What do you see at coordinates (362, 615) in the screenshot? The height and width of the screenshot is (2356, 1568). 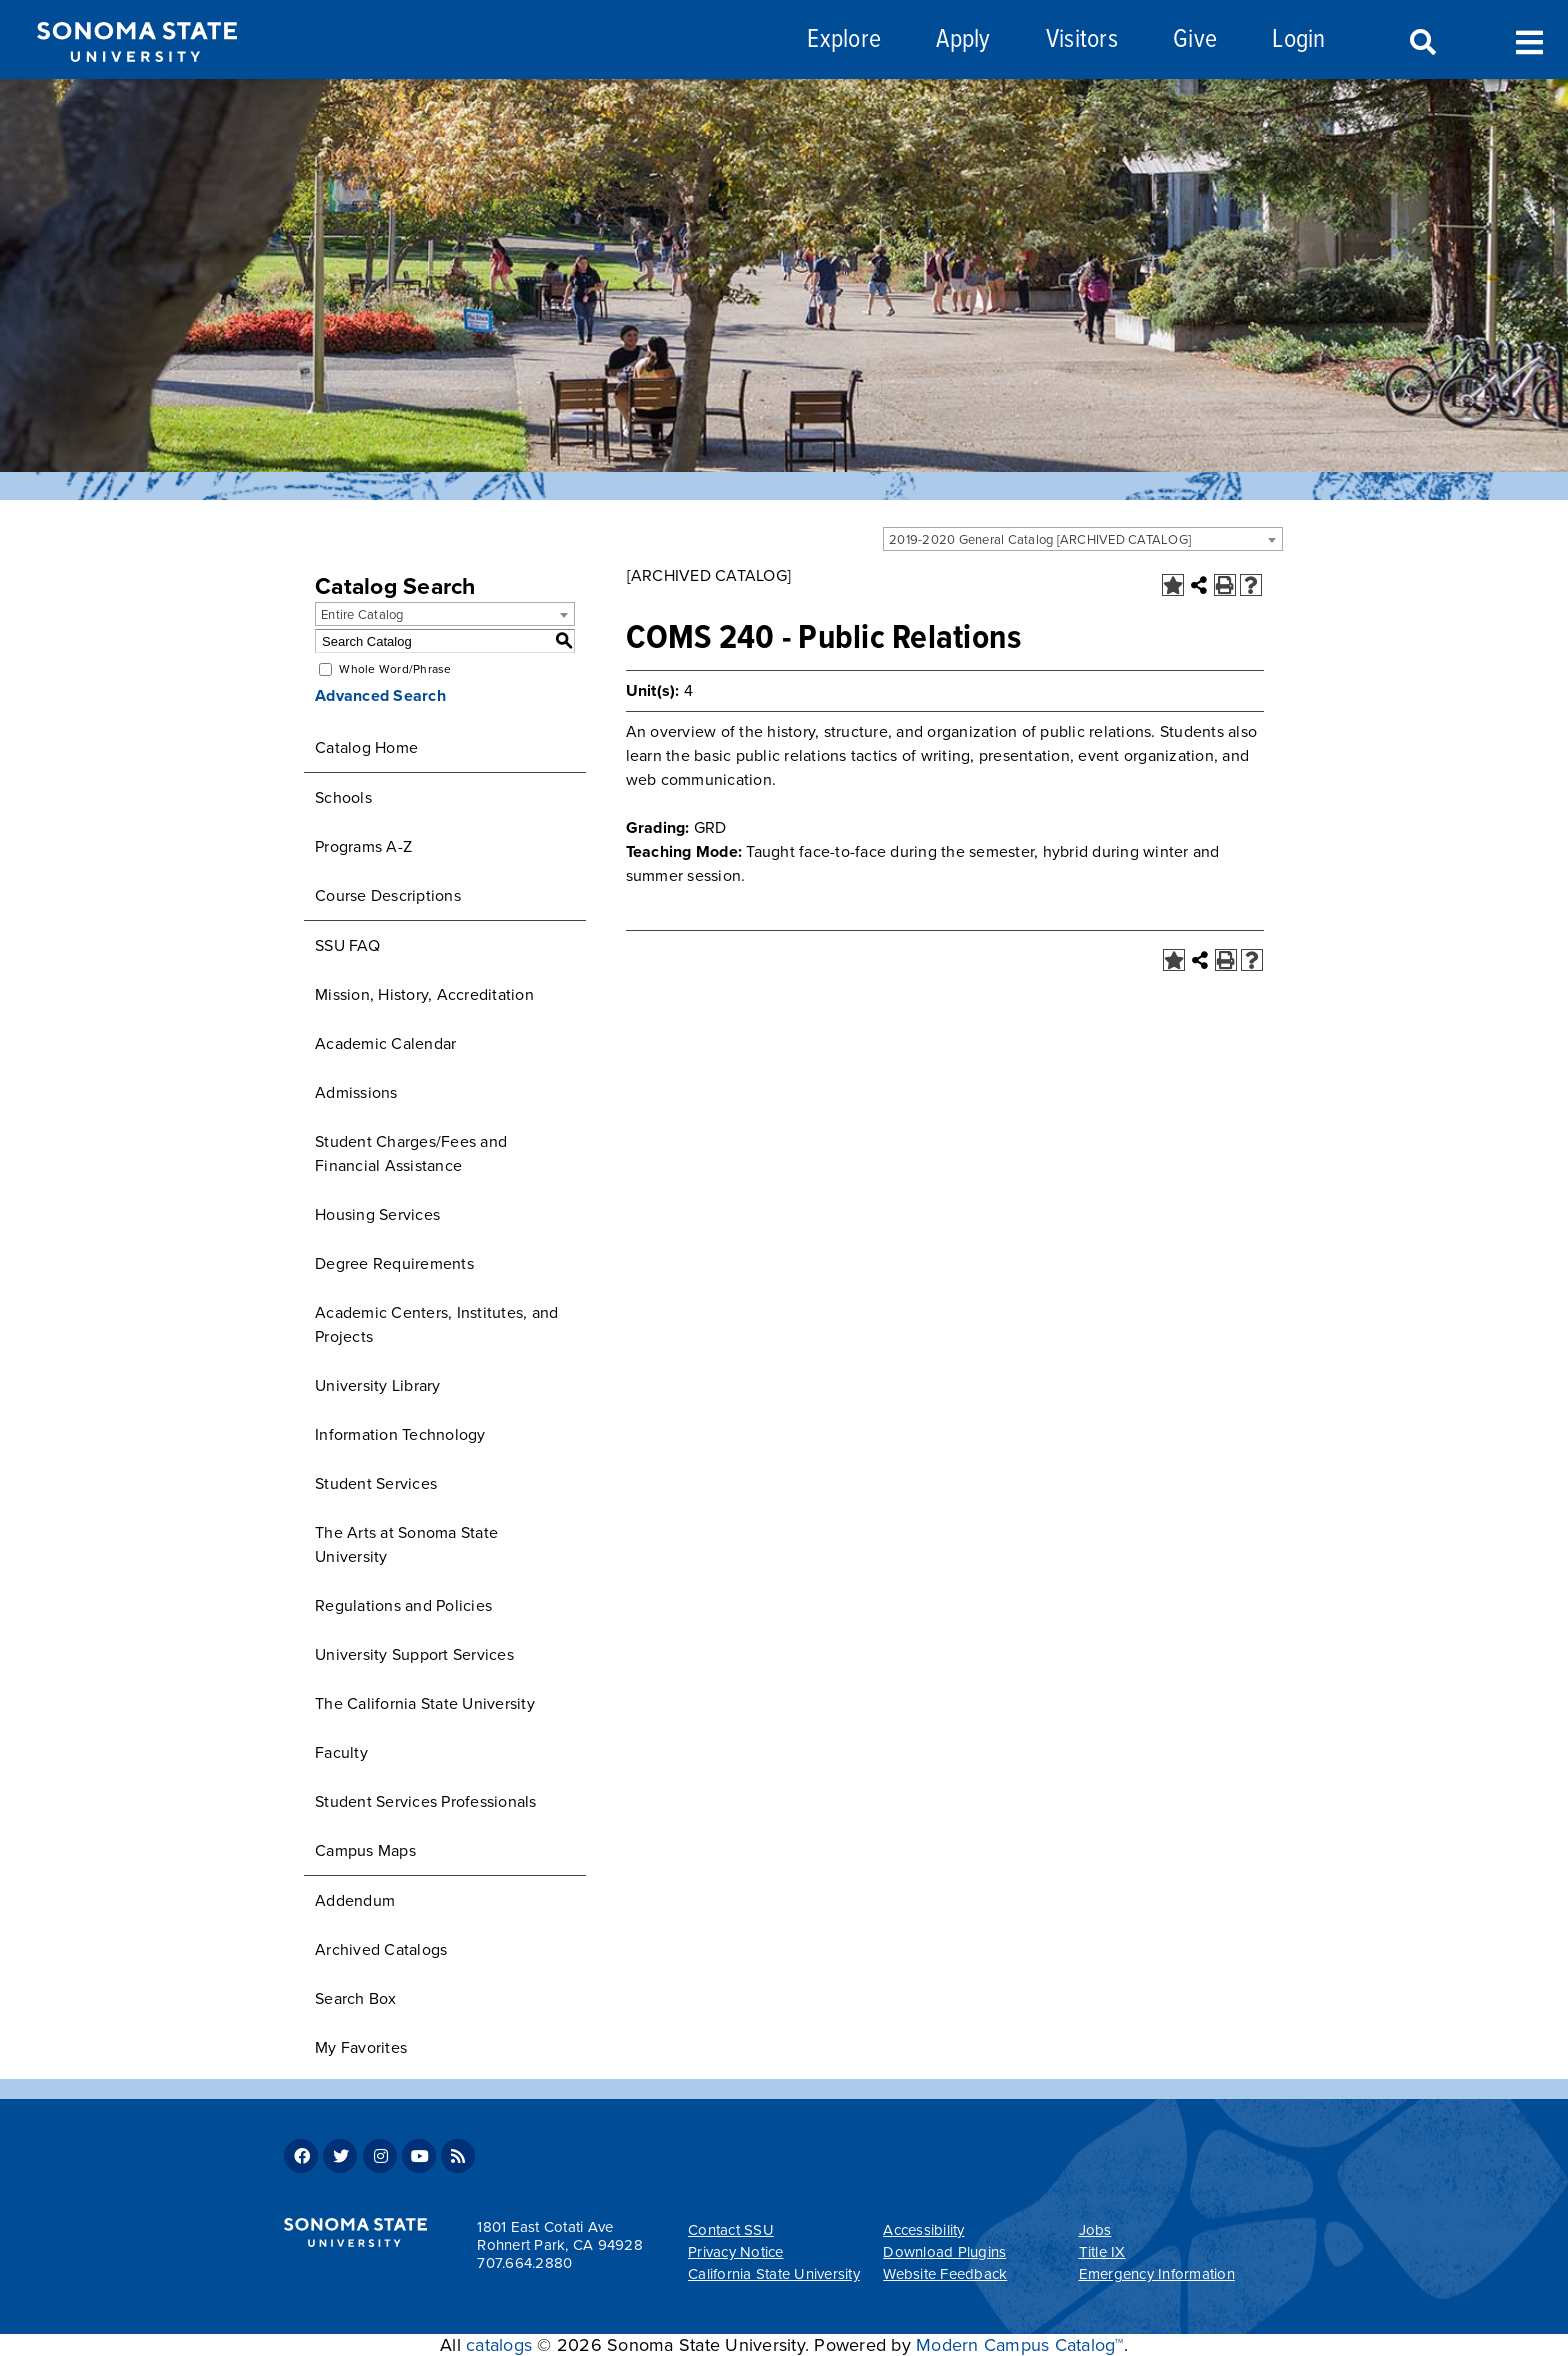 I see `Entire Catalog [textbox]` at bounding box center [362, 615].